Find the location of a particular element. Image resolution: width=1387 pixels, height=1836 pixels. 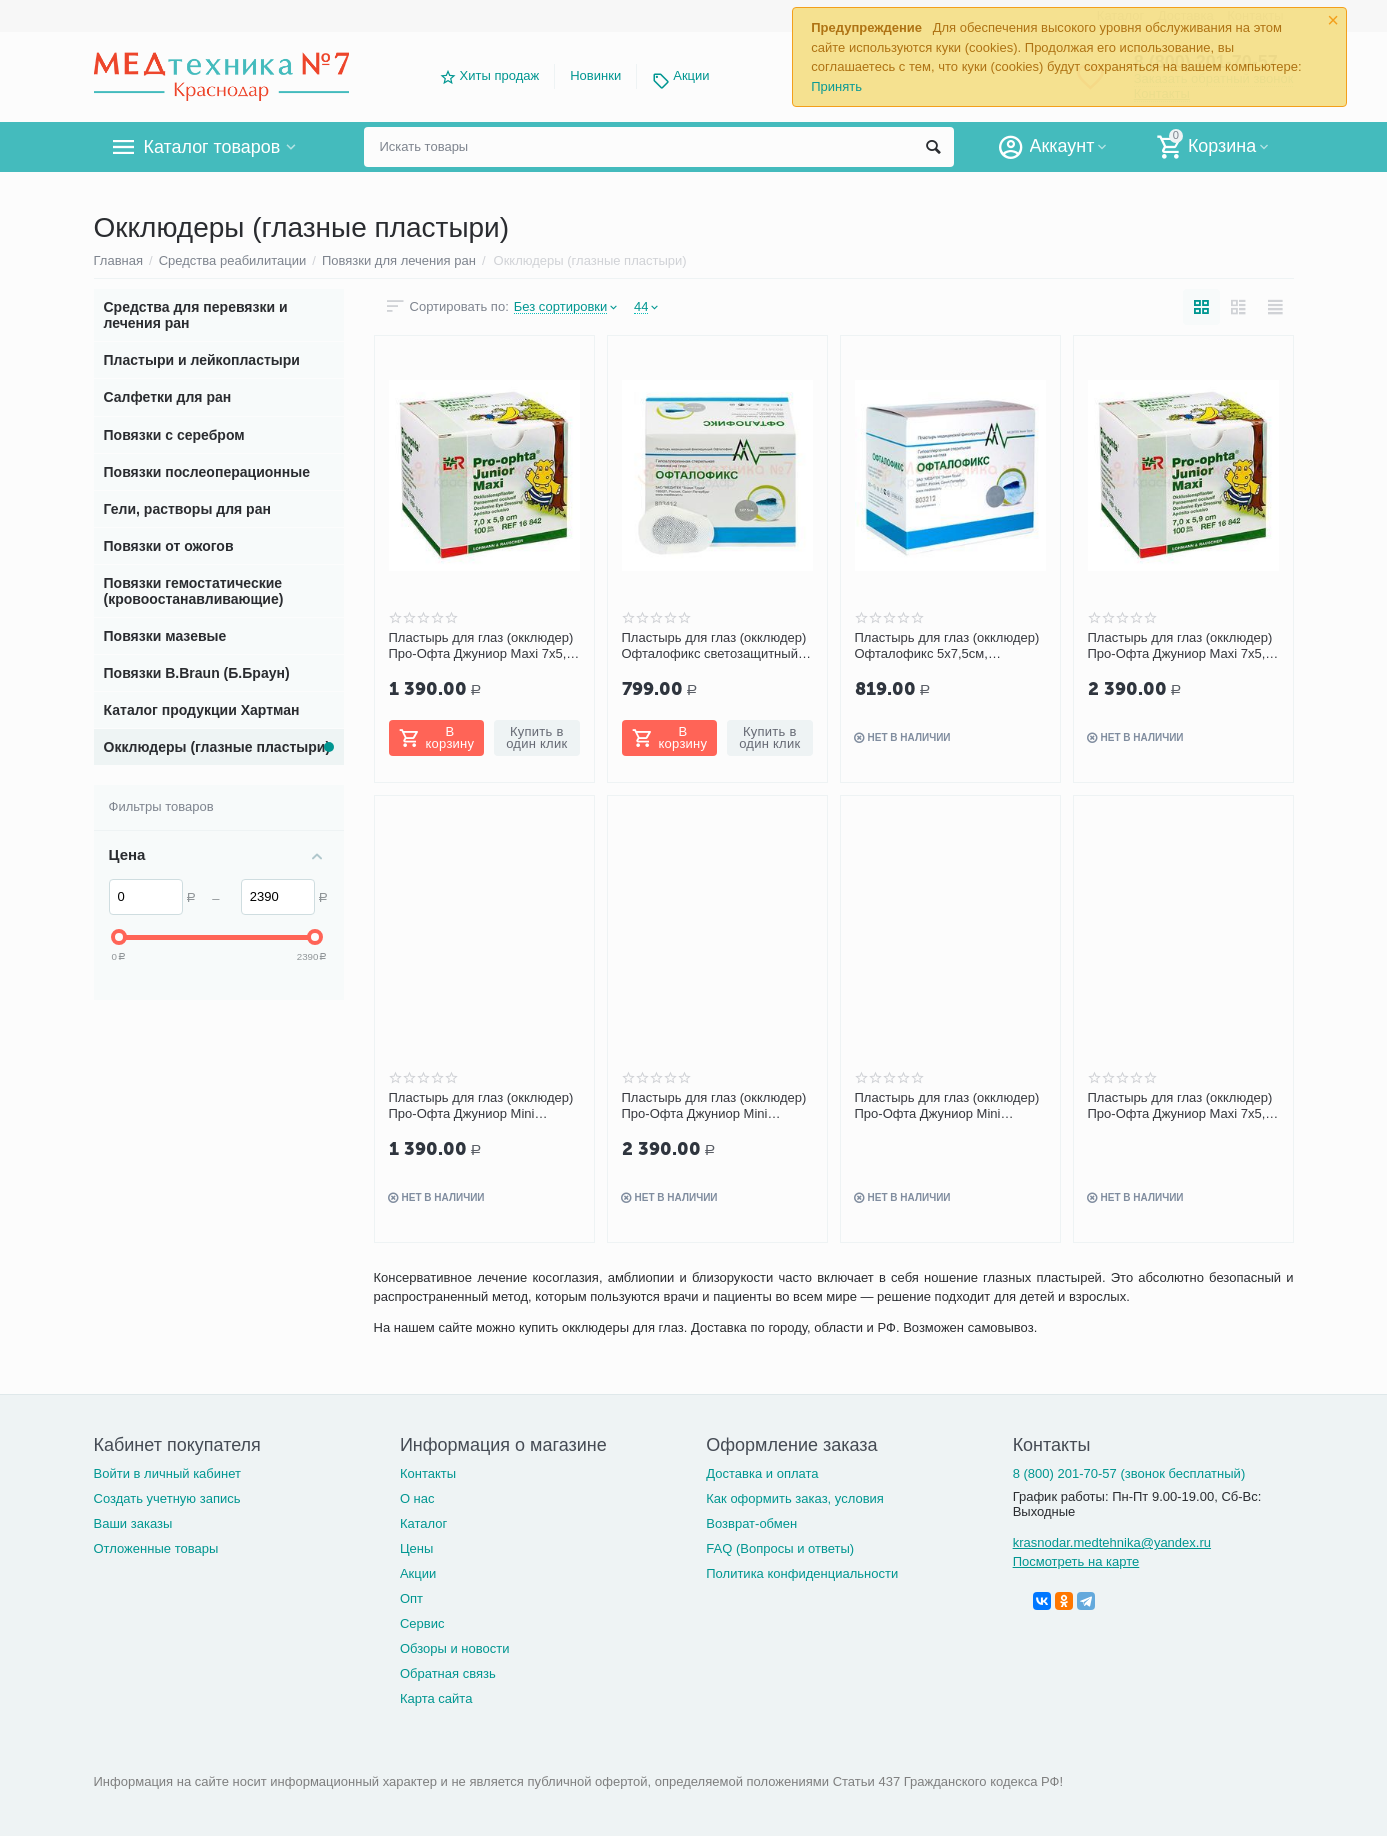

Хиты продаж is located at coordinates (500, 75).